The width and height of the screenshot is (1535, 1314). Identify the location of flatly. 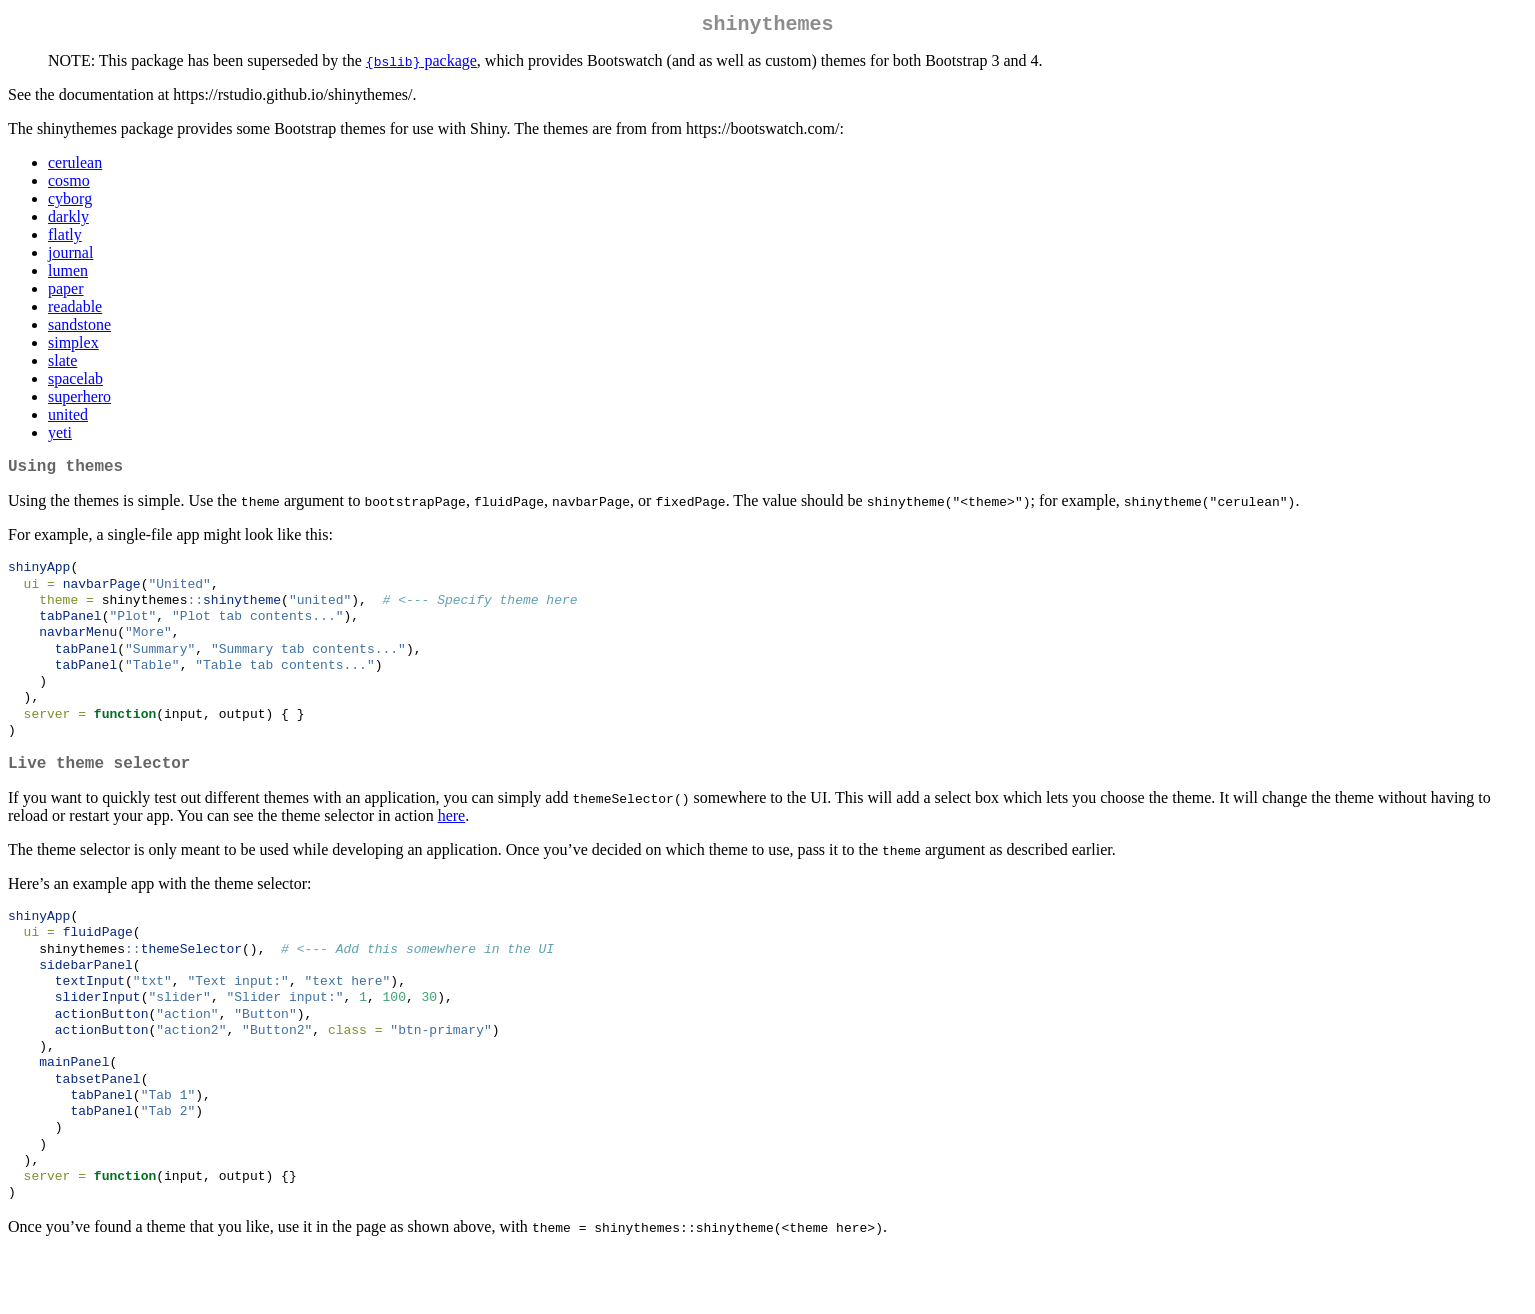
(65, 238).